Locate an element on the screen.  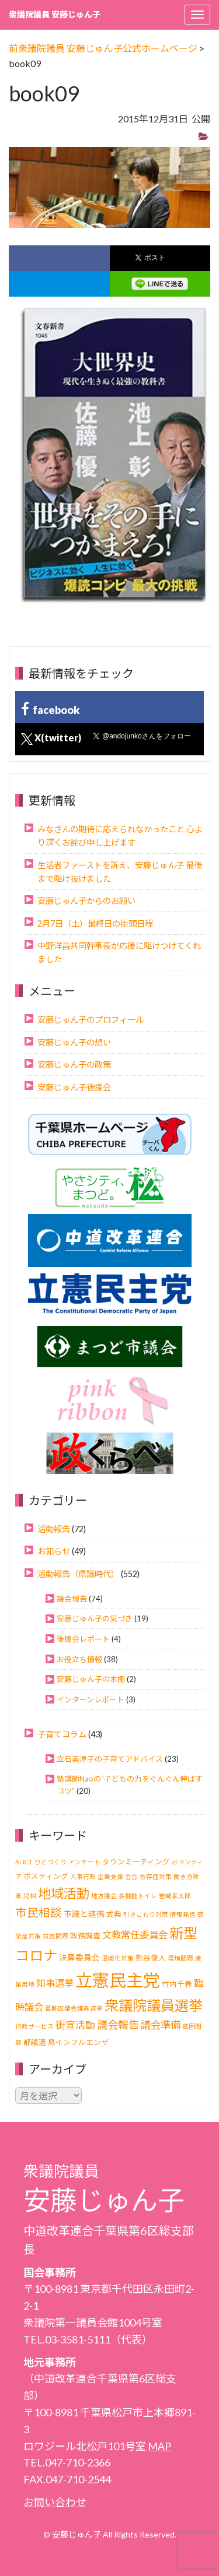
議会報告 is located at coordinates (72, 1598).